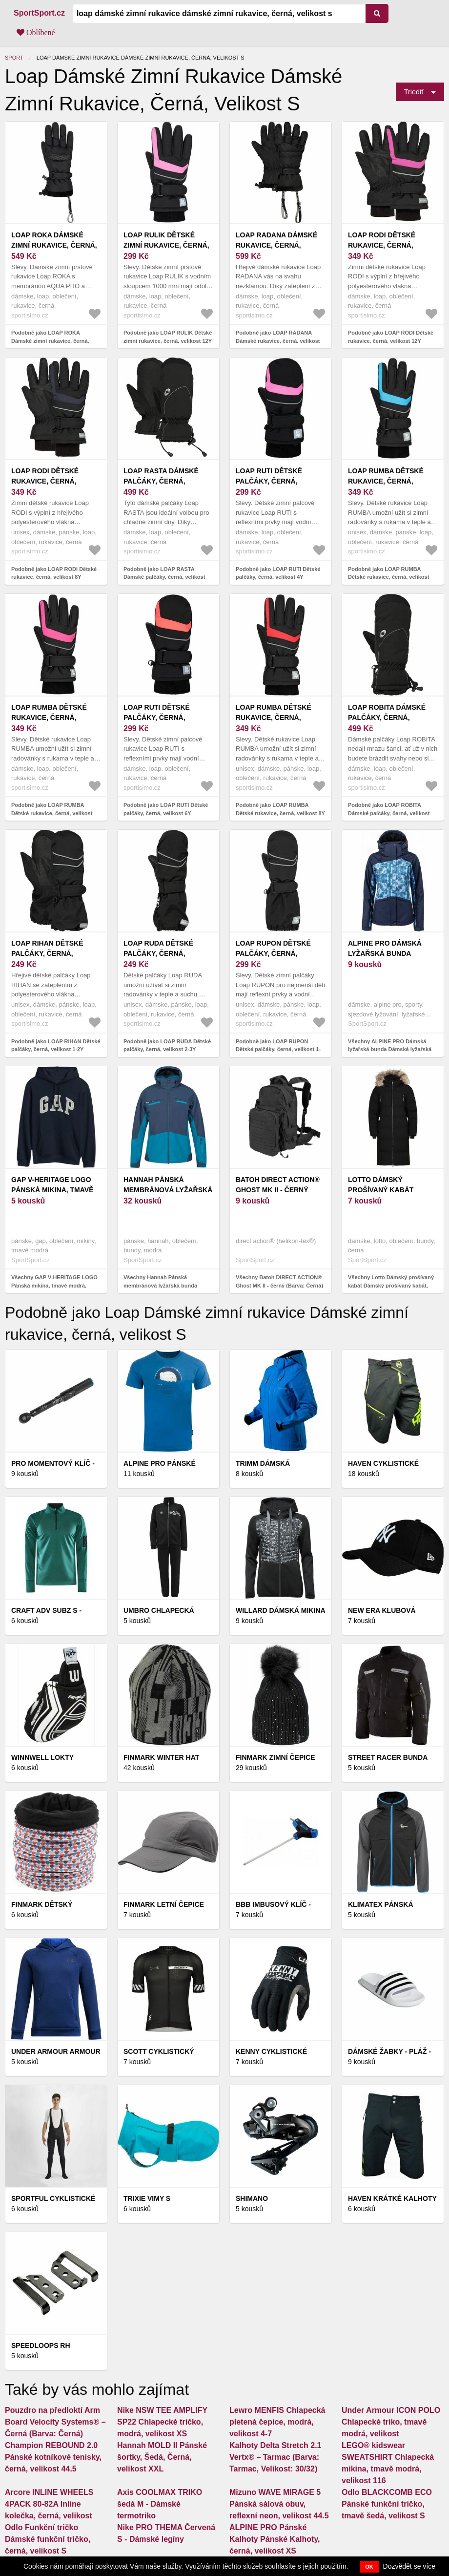 The image size is (449, 2576). Describe the element at coordinates (158, 953) in the screenshot. I see `LOAP RUDA Dětské palčáky, černá, velikost 2-3Y` at that location.